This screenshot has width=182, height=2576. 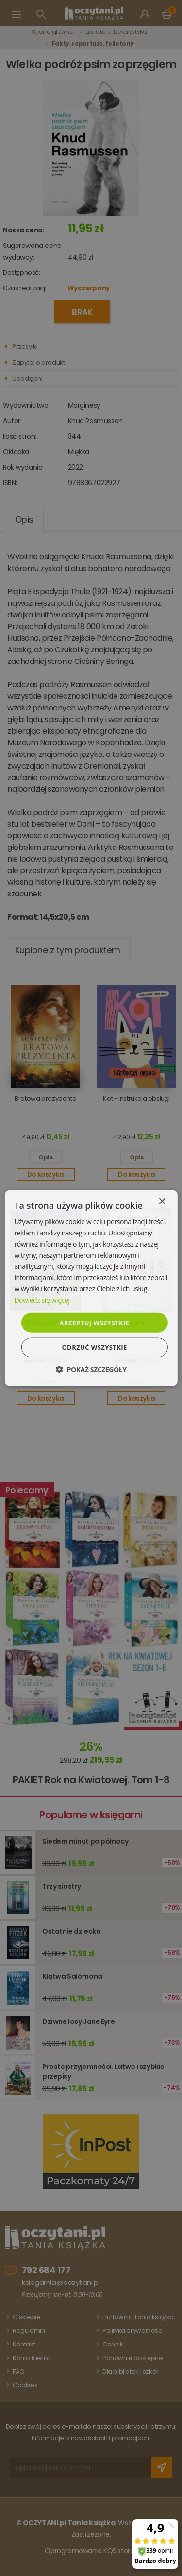 What do you see at coordinates (41, 1299) in the screenshot?
I see `Dowiedz się więcej [Dowiedz się więcej, opens a new window]` at bounding box center [41, 1299].